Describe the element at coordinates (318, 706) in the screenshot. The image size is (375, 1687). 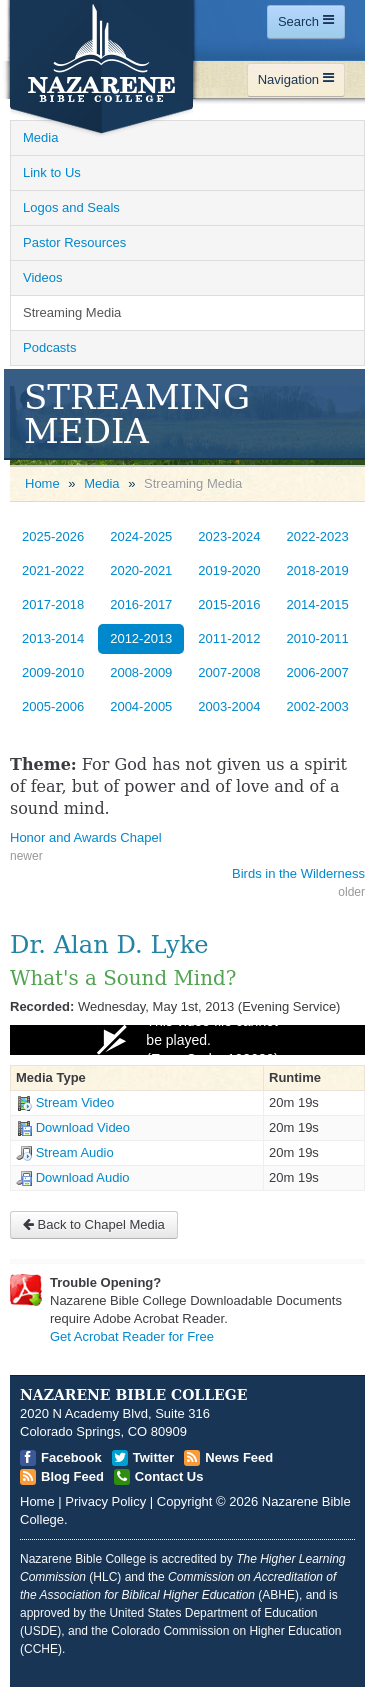
I see `2002-2003` at that location.